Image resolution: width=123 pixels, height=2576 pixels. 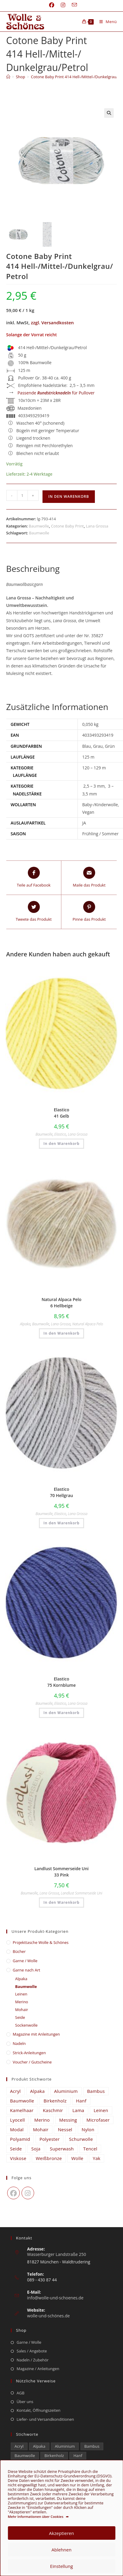 What do you see at coordinates (25, 1960) in the screenshot?
I see `Garne / Wolle` at bounding box center [25, 1960].